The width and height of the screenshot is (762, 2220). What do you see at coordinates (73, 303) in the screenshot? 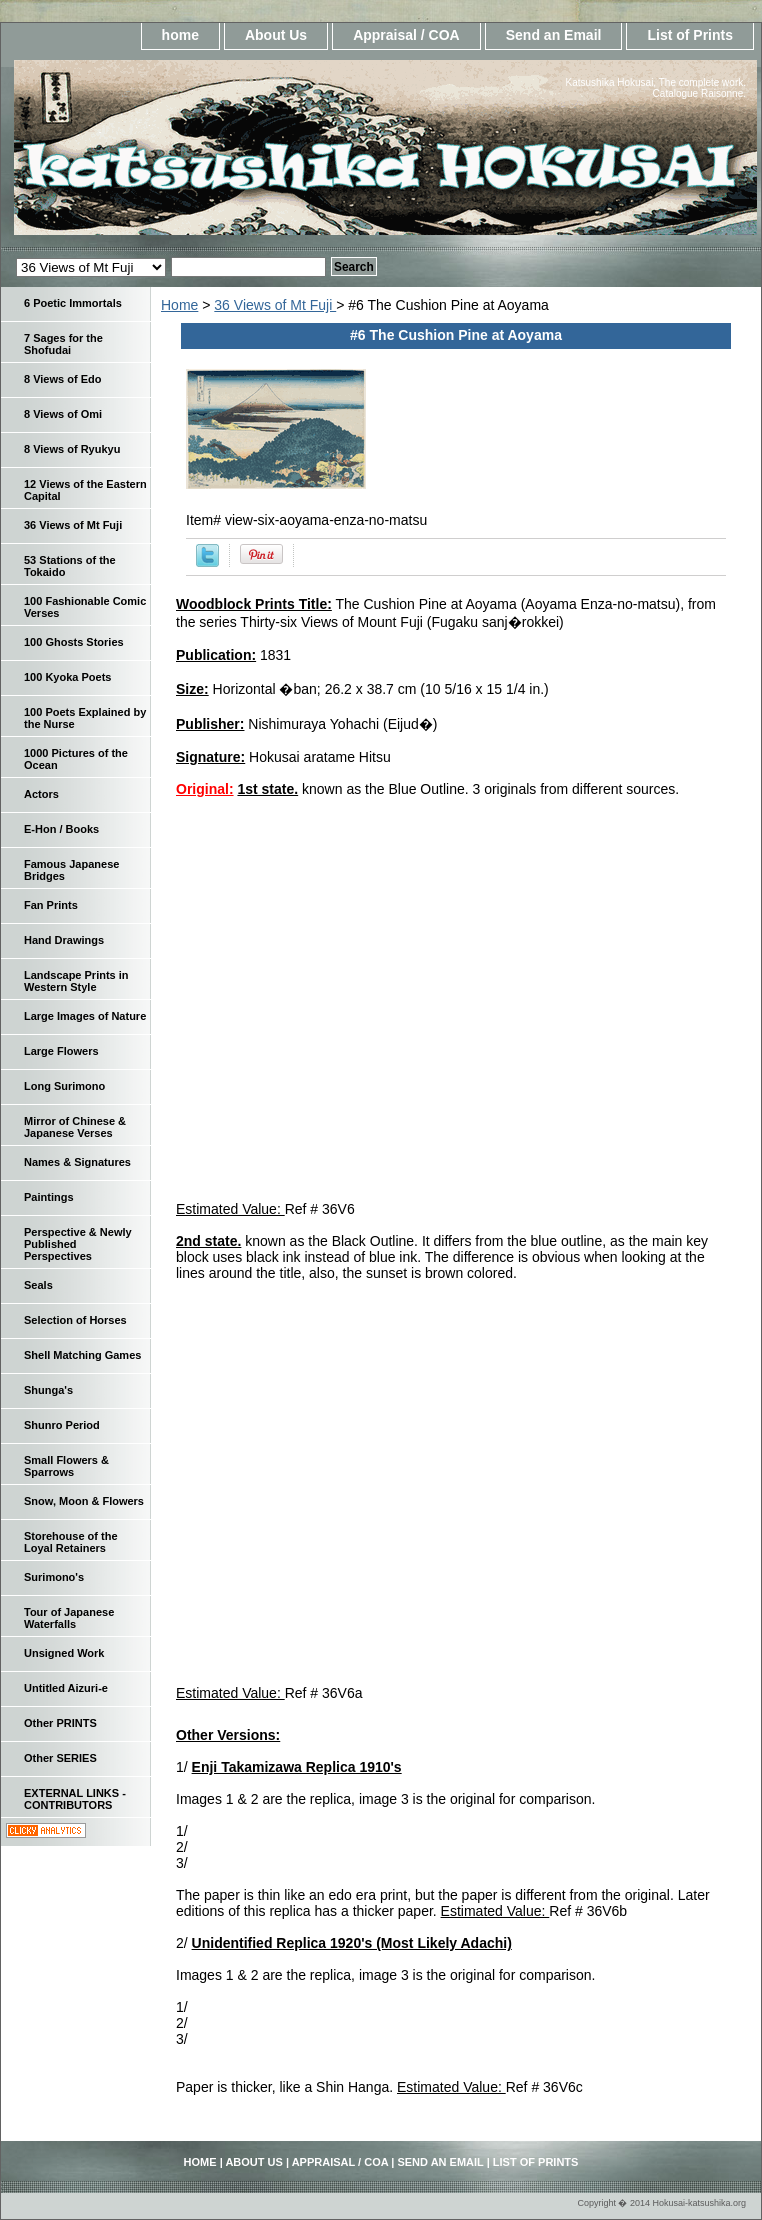
I see `6 Poetic Immortals` at bounding box center [73, 303].